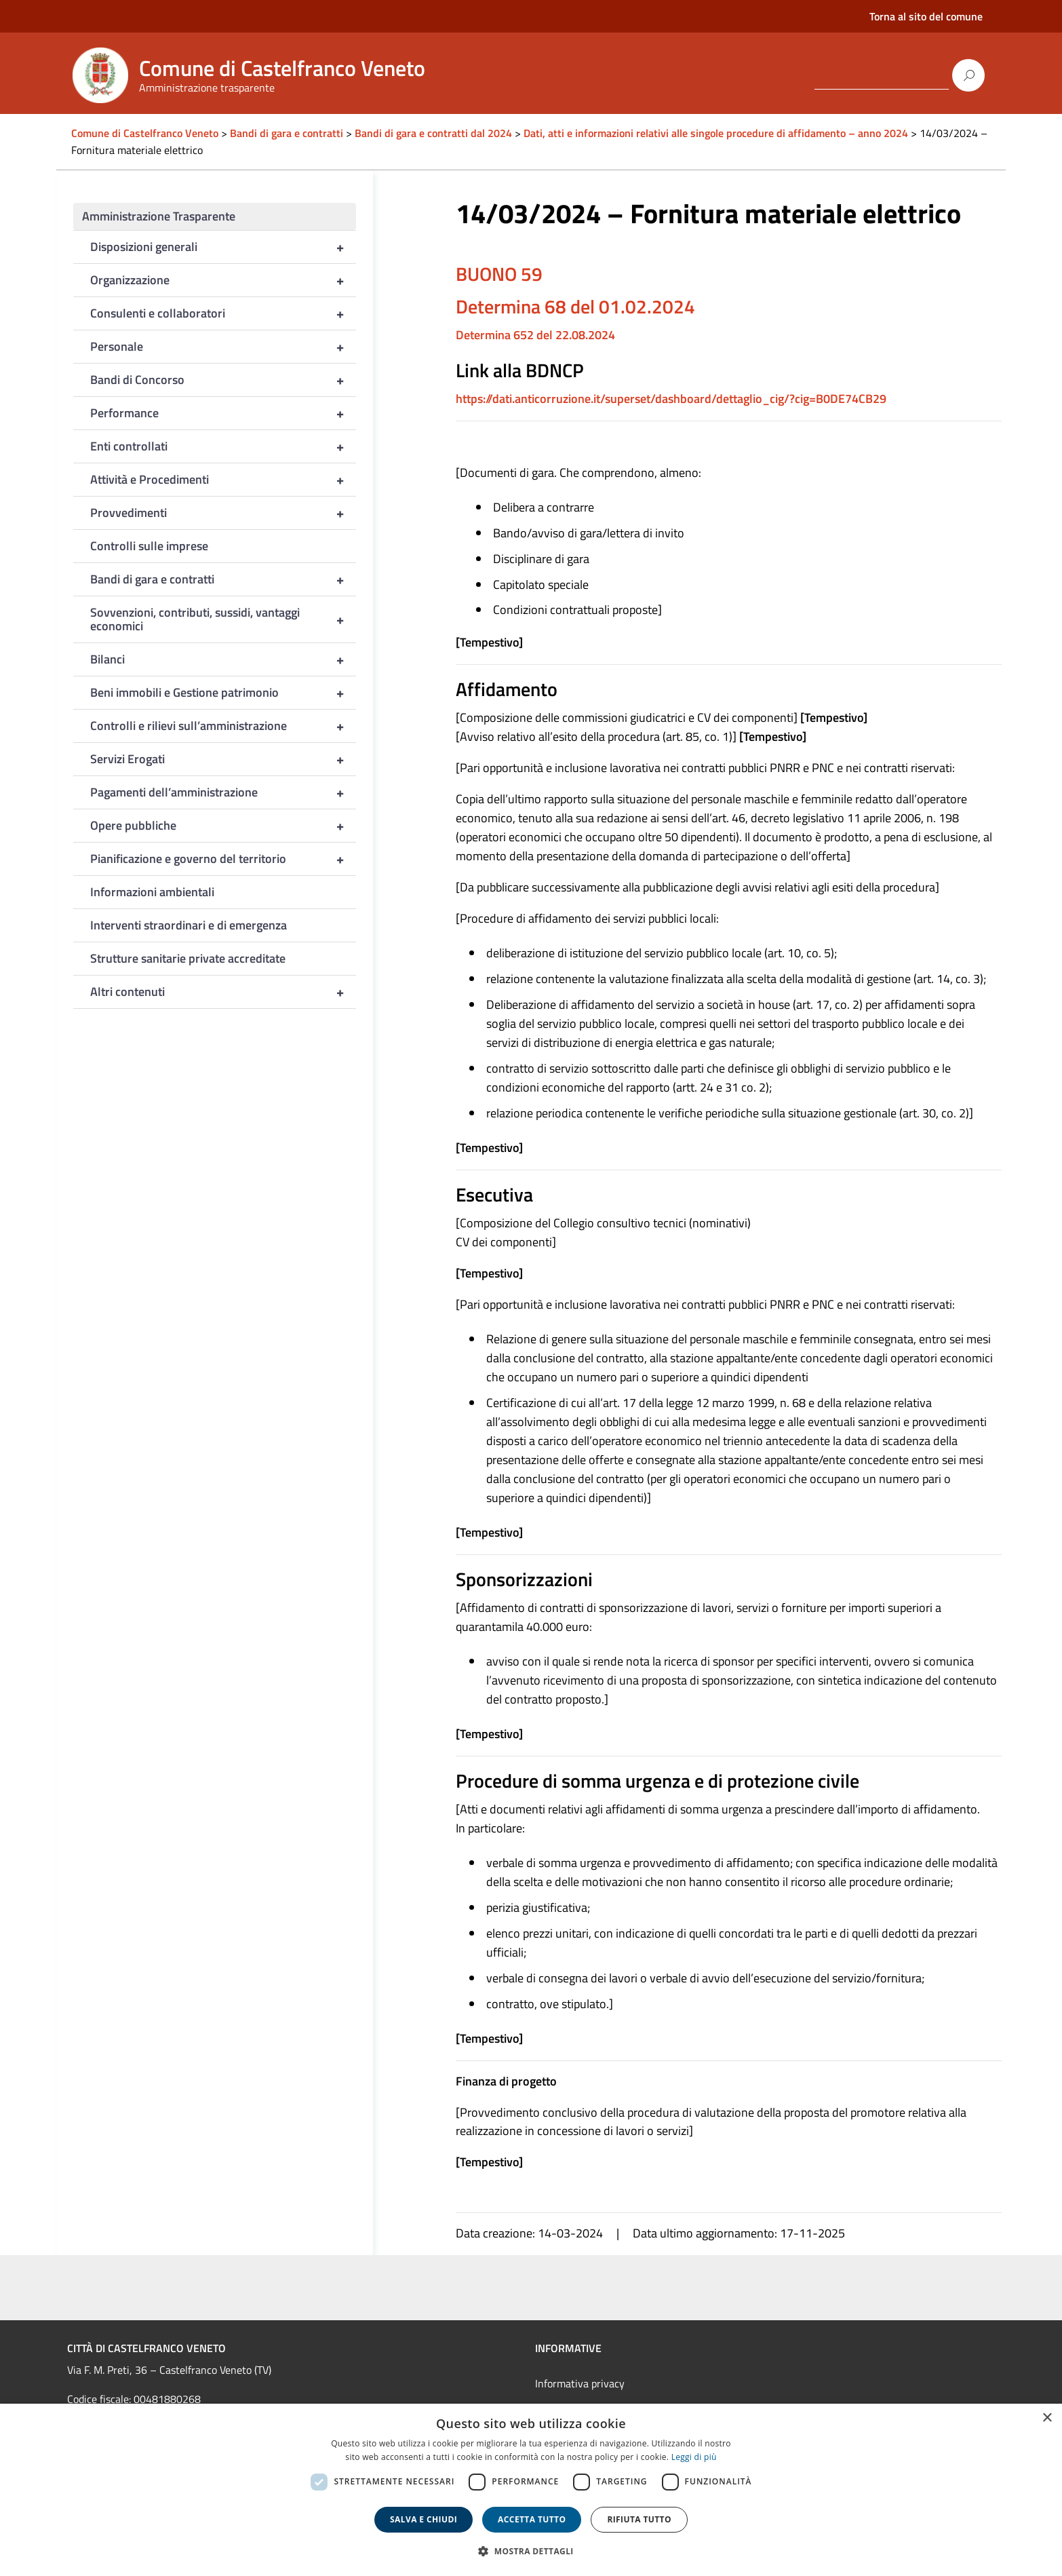 The width and height of the screenshot is (1062, 2576). Describe the element at coordinates (535, 335) in the screenshot. I see `Determina 652 del 22.08.2024` at that location.